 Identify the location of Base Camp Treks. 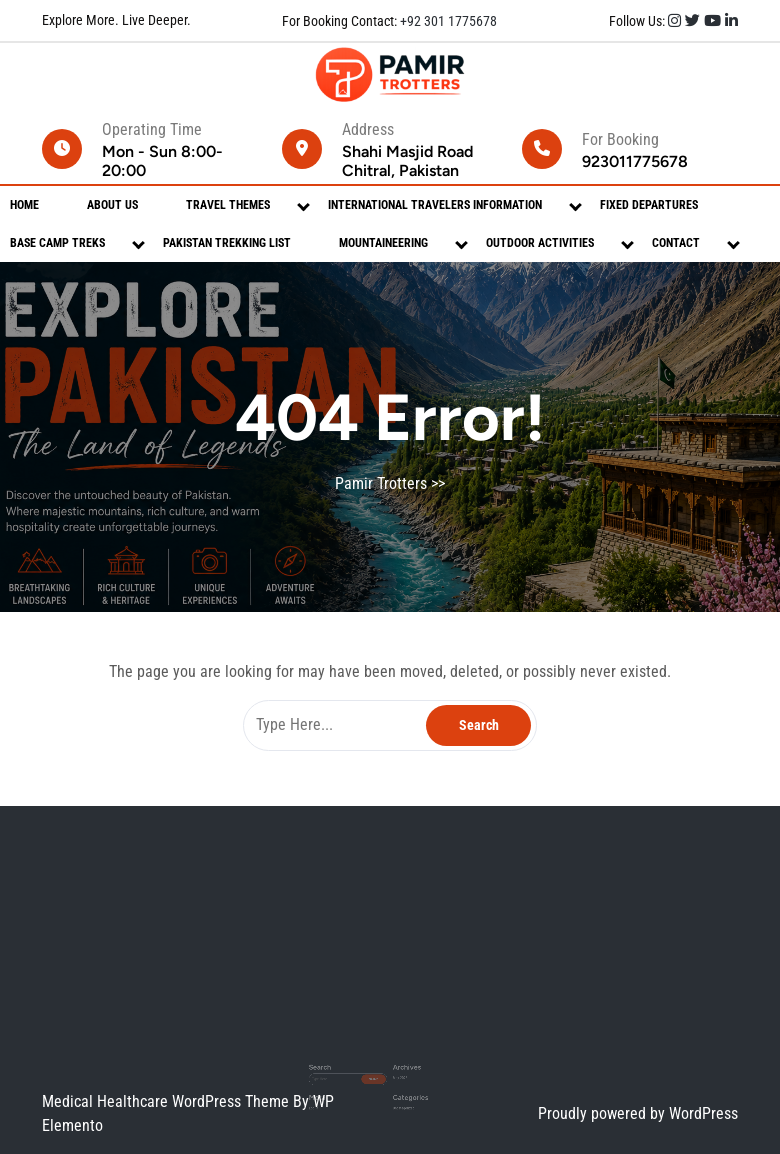
(57, 243).